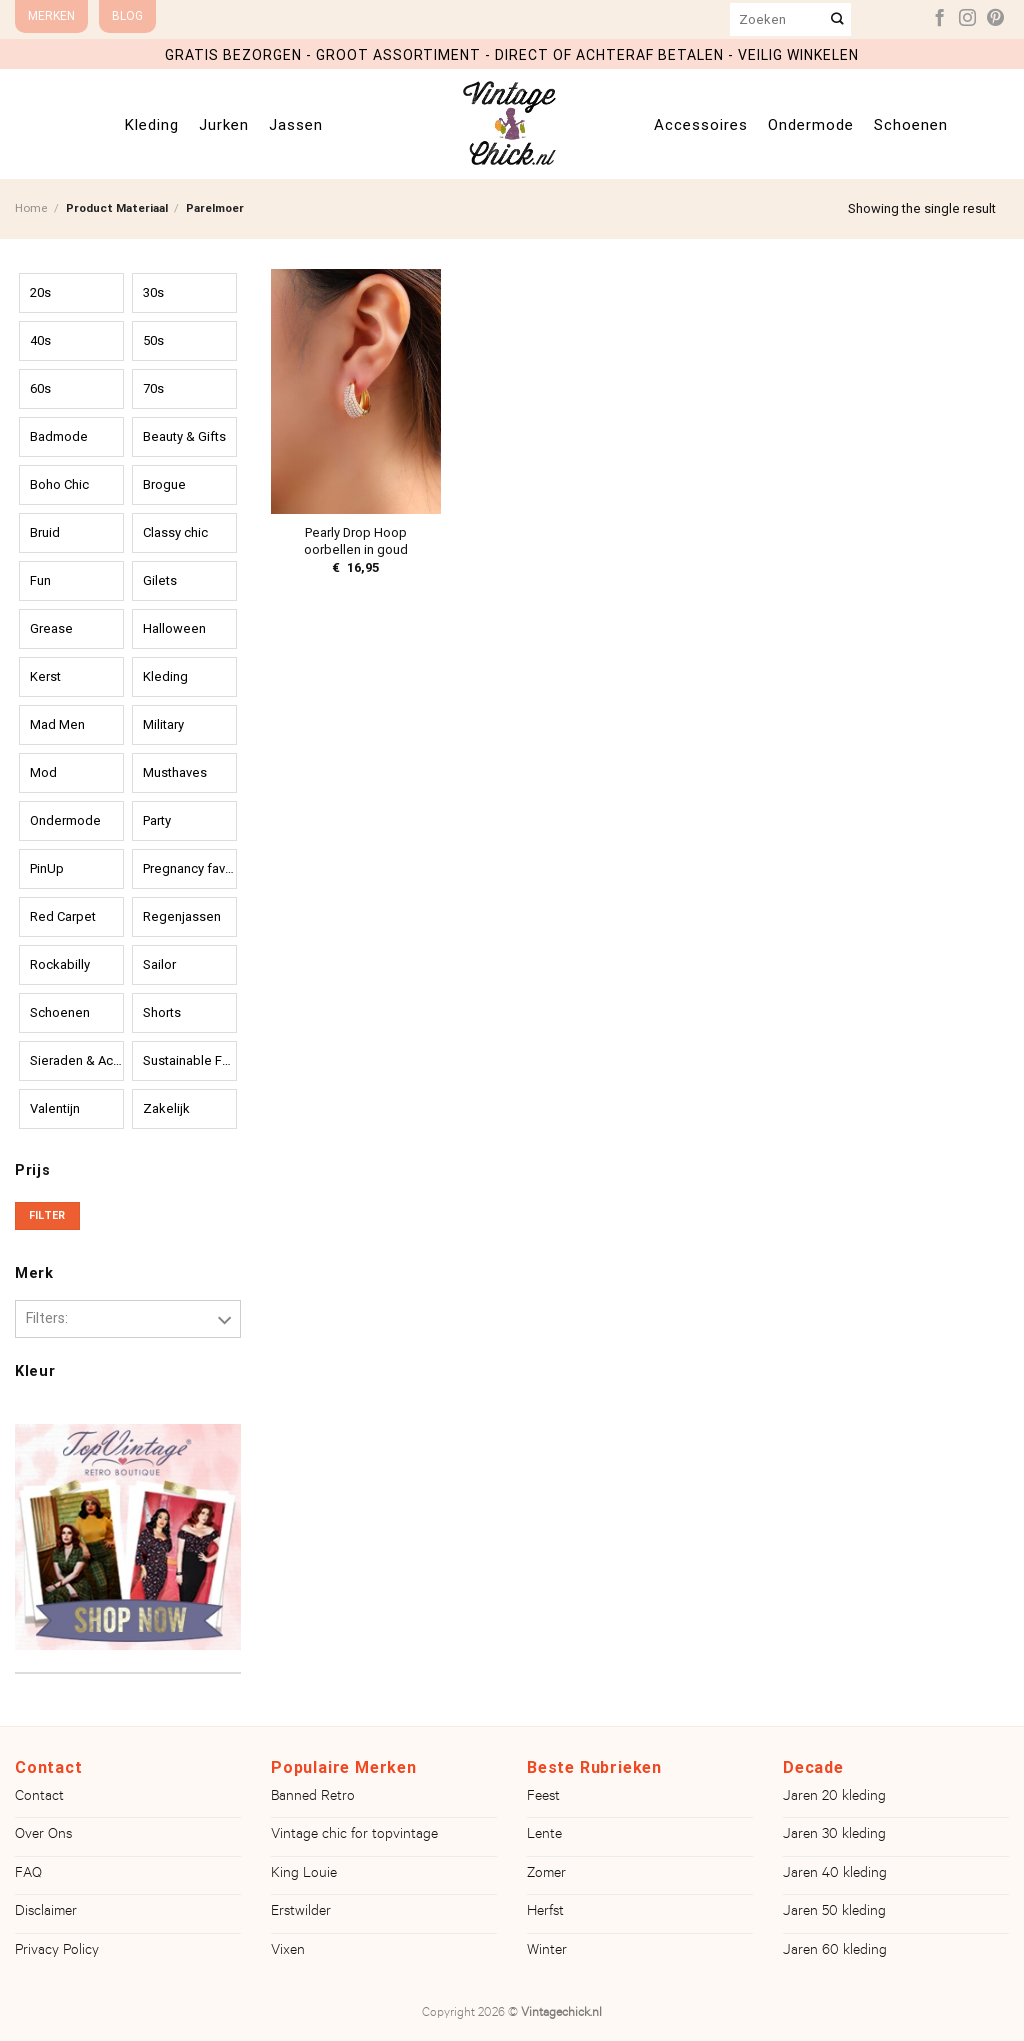  What do you see at coordinates (153, 340) in the screenshot?
I see `50s` at bounding box center [153, 340].